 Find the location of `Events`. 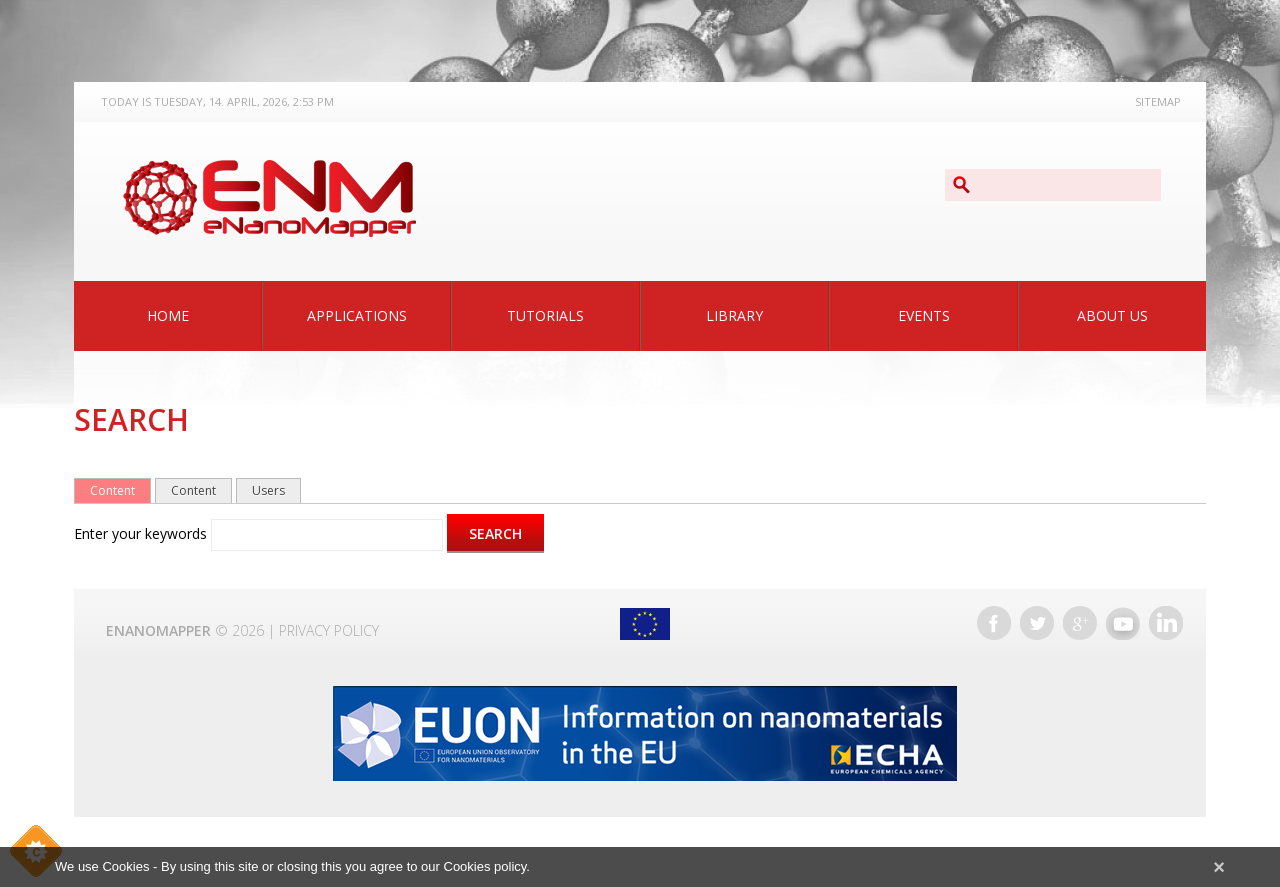

Events is located at coordinates (924, 315).